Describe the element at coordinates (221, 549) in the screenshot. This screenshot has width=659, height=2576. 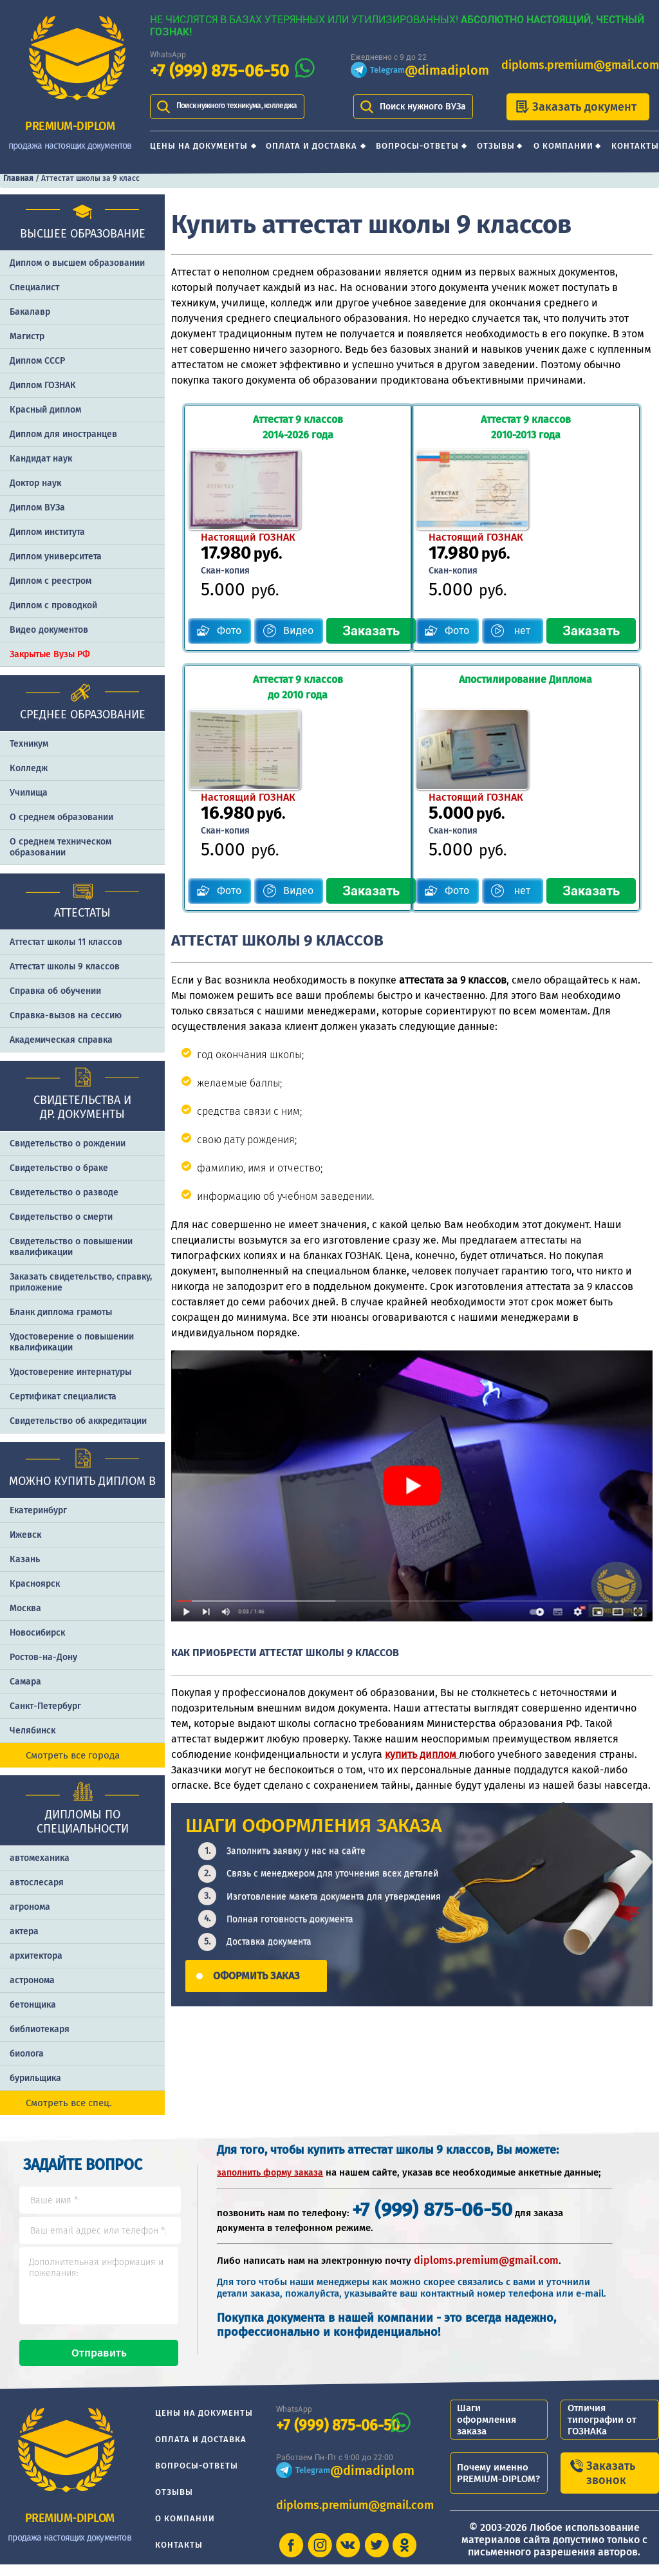
I see `Фото` at that location.